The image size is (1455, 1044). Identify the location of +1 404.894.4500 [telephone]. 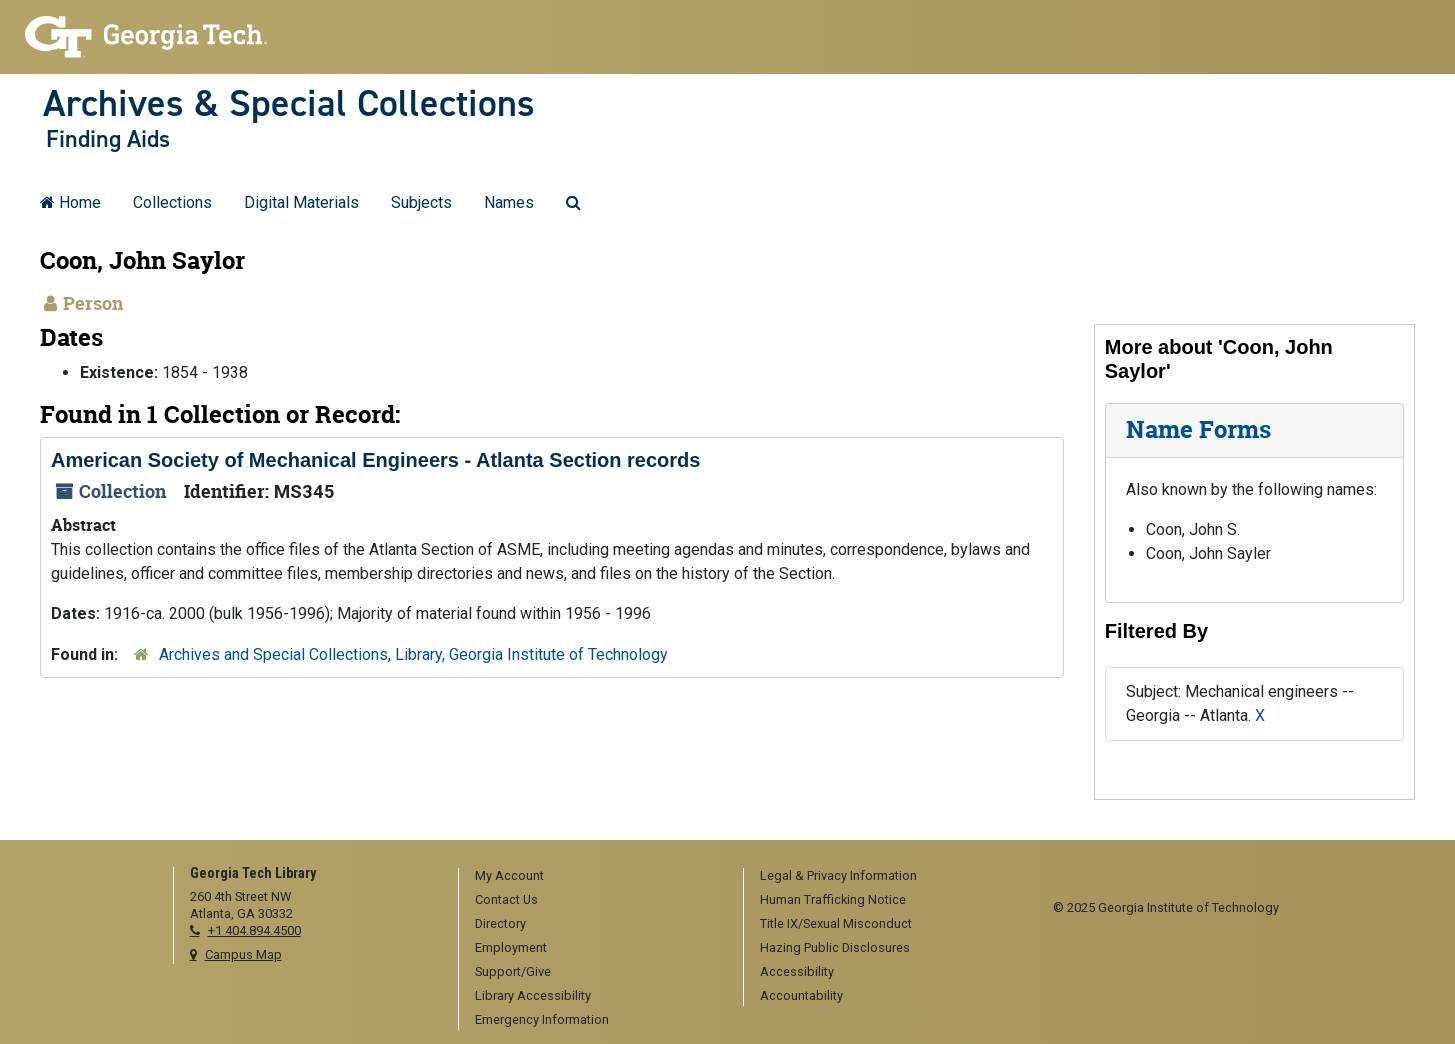
(254, 930).